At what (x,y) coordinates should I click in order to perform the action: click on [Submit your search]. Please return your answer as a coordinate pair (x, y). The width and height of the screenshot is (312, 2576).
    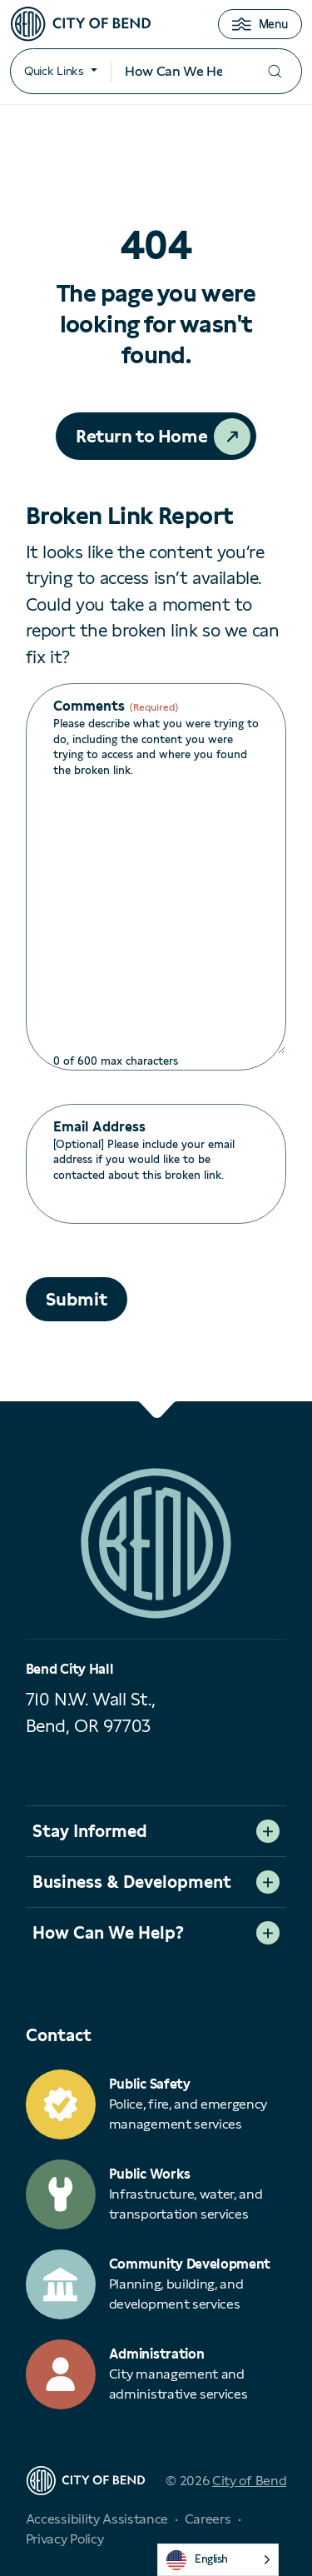
    Looking at the image, I should click on (274, 71).